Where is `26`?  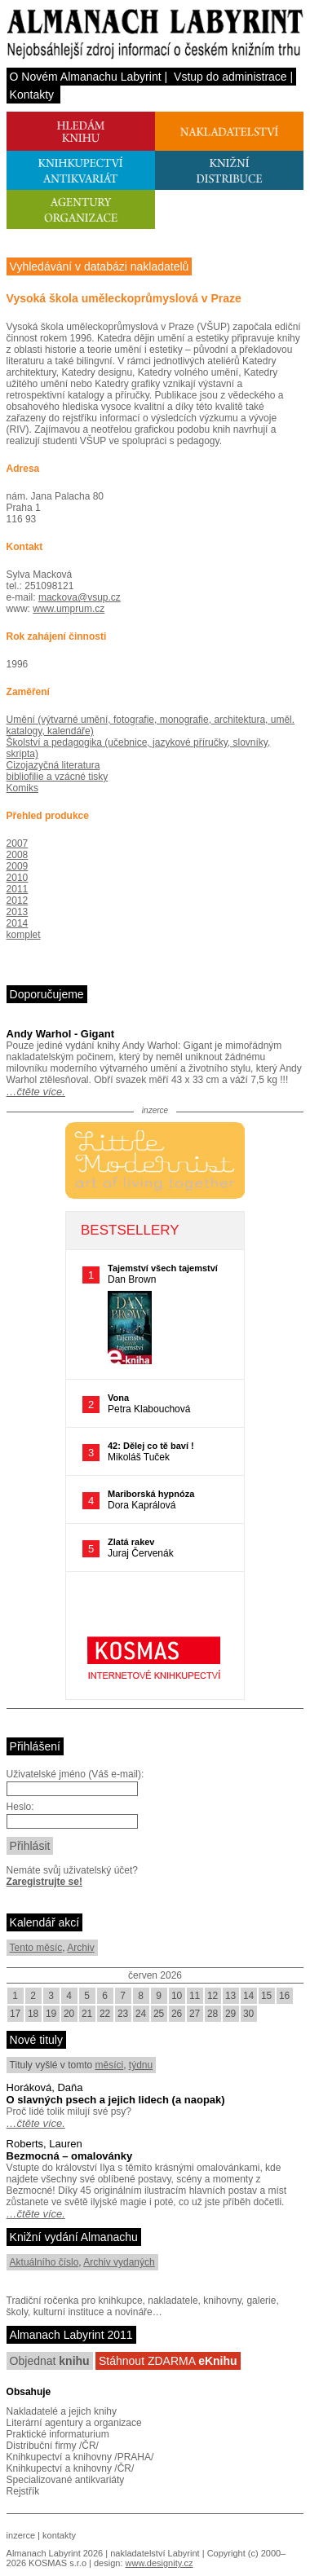 26 is located at coordinates (176, 2013).